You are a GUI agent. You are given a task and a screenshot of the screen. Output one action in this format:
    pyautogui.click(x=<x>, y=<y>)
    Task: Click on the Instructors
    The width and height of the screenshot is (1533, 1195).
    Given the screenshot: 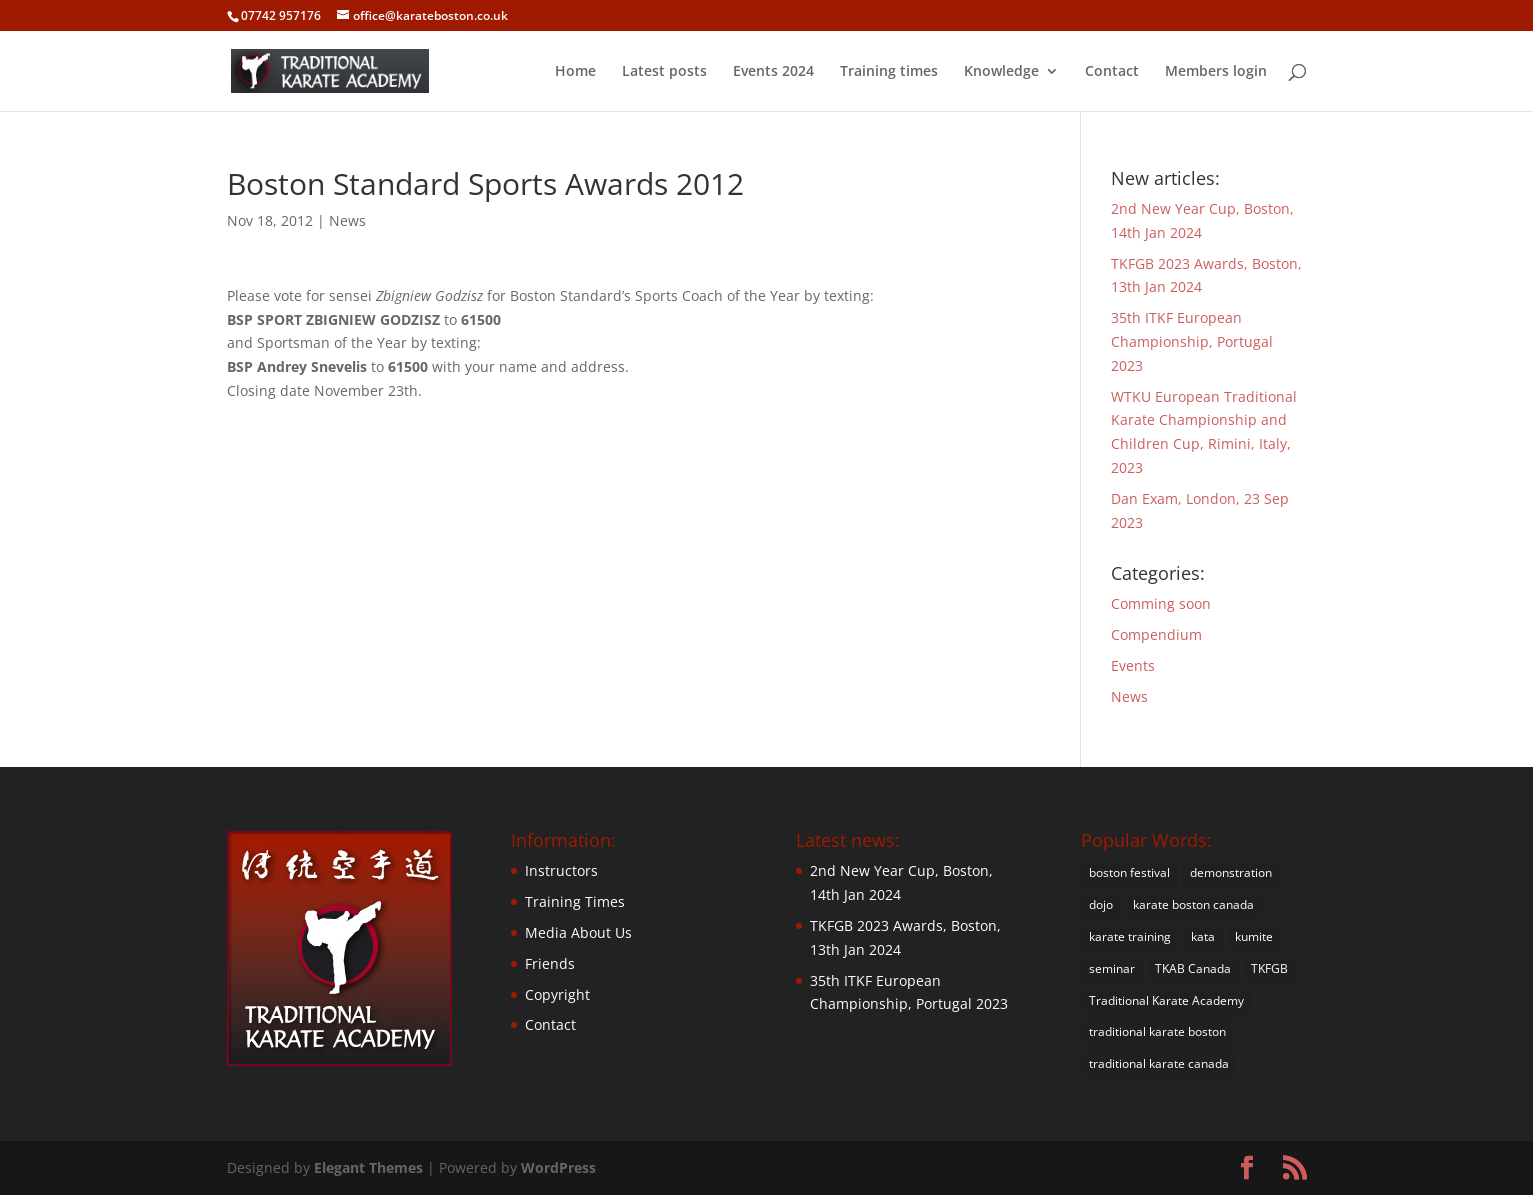 What is the action you would take?
    pyautogui.click(x=561, y=870)
    